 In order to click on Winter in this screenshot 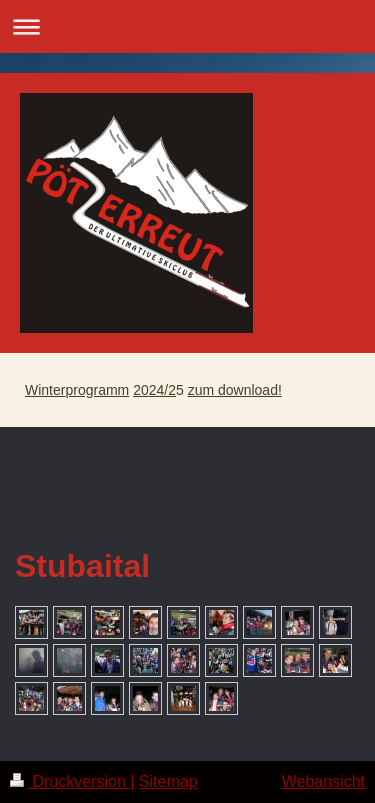, I will do `click(45, 390)`.